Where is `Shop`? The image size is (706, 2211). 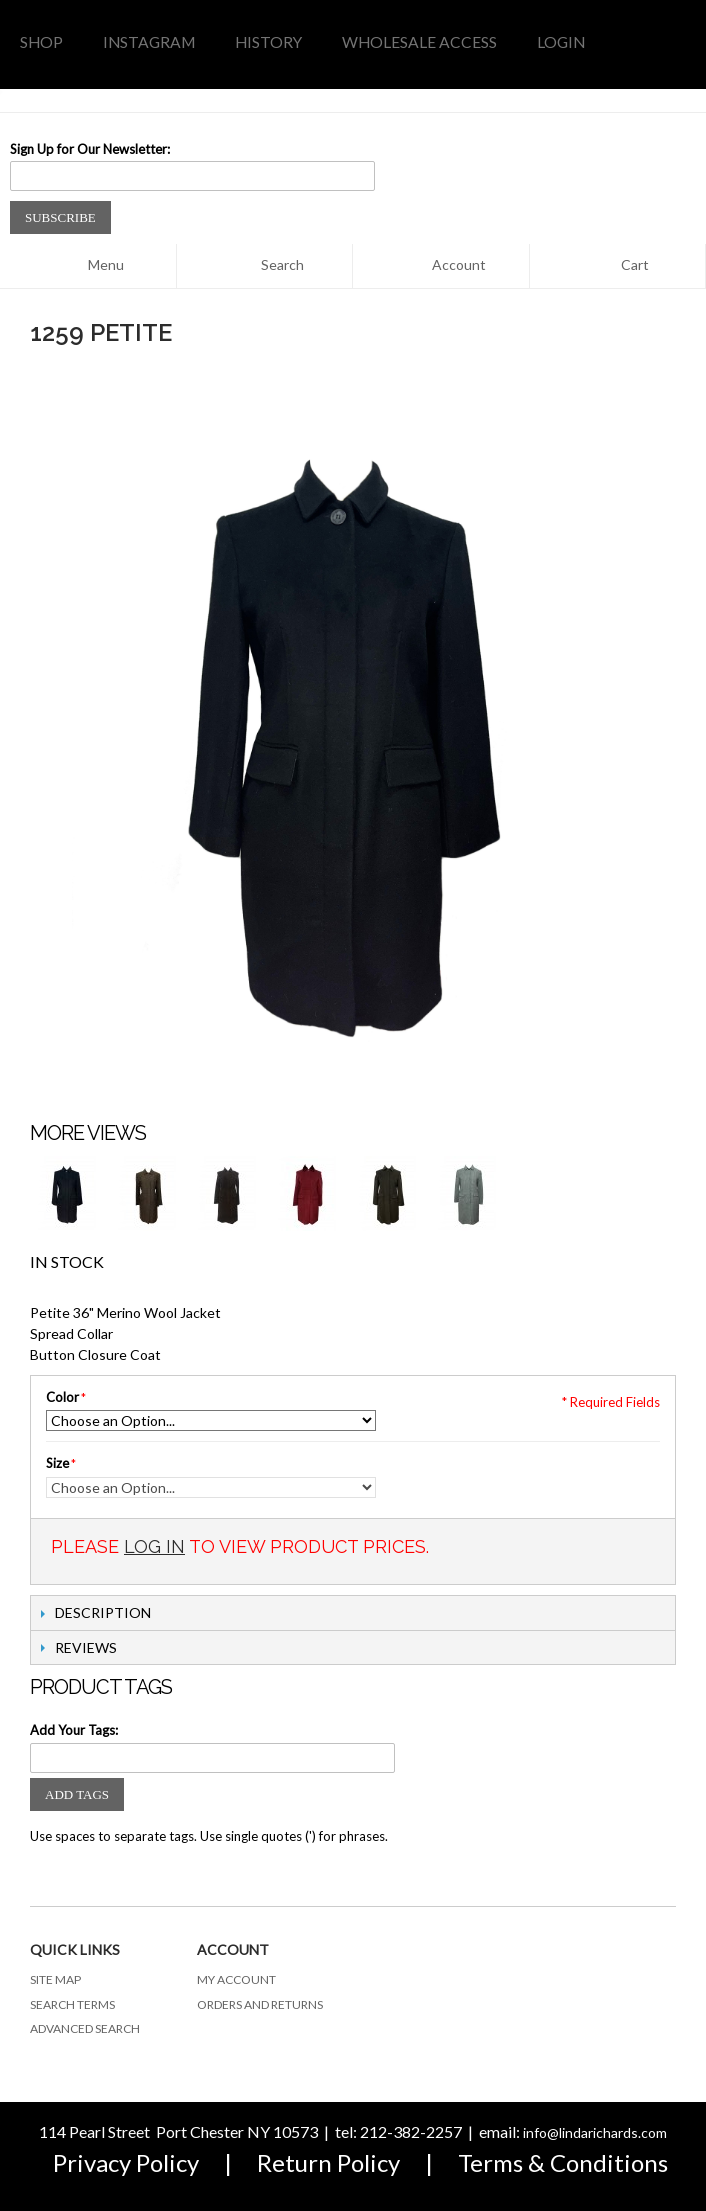 Shop is located at coordinates (41, 42).